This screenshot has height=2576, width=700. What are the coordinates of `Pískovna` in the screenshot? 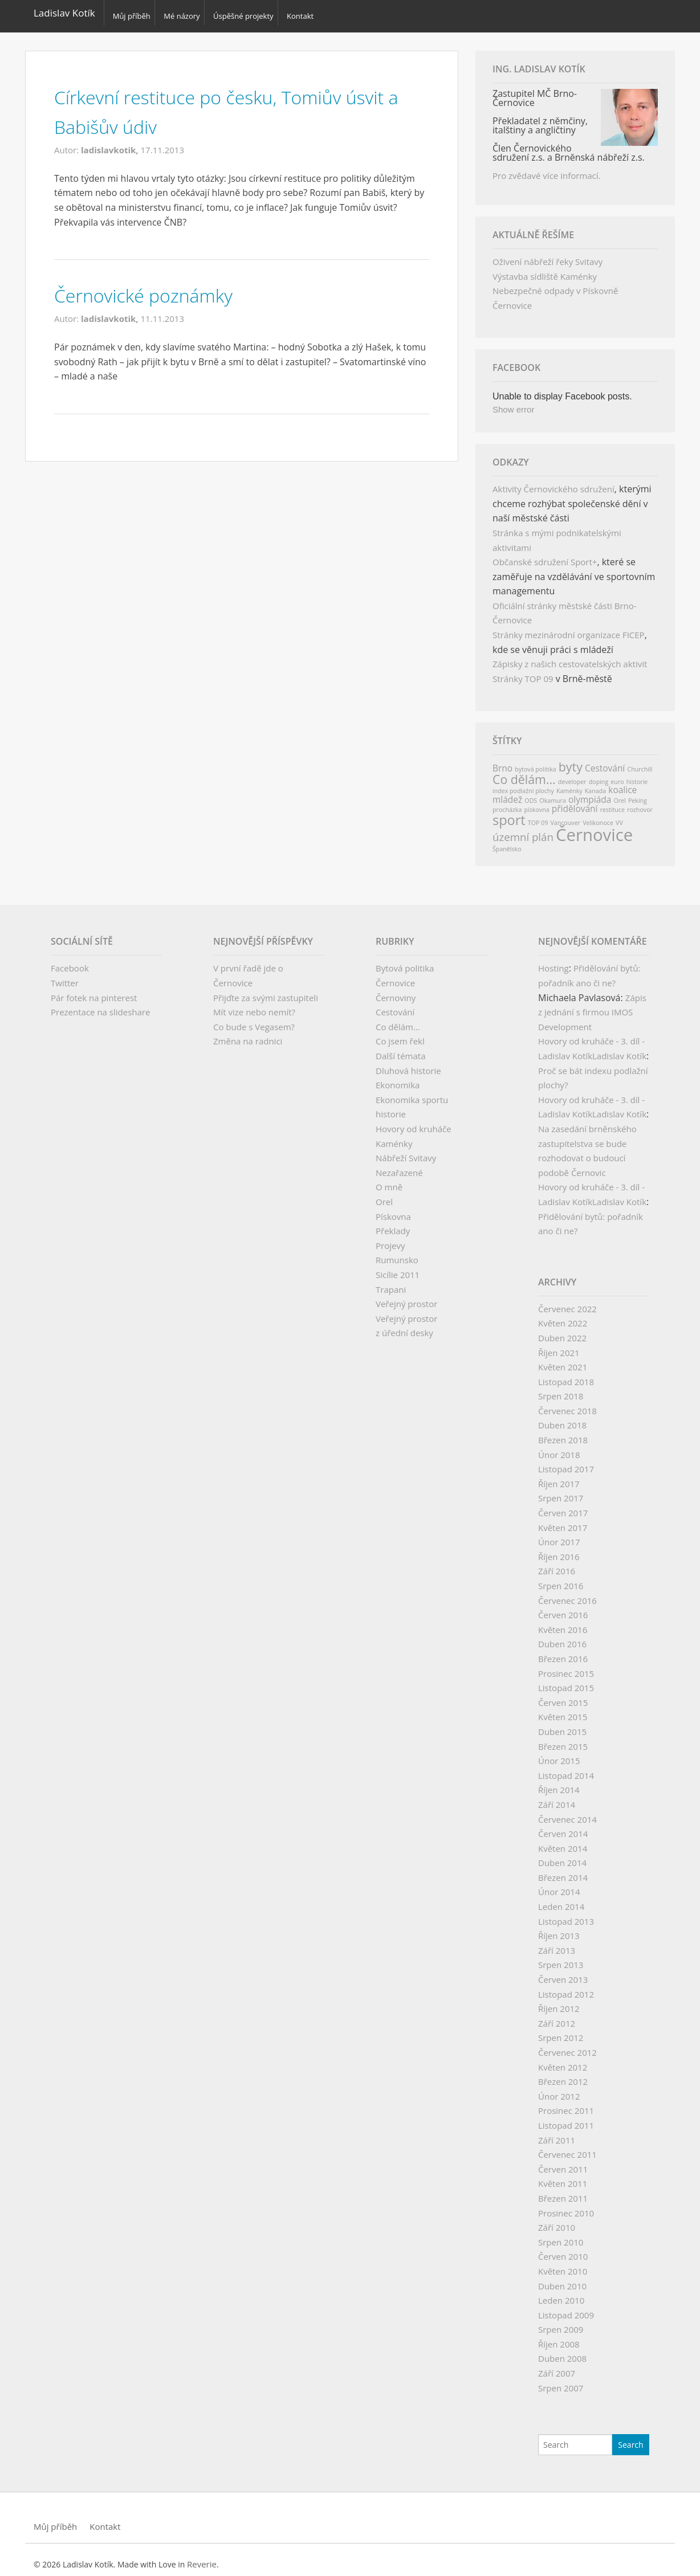 It's located at (393, 1209).